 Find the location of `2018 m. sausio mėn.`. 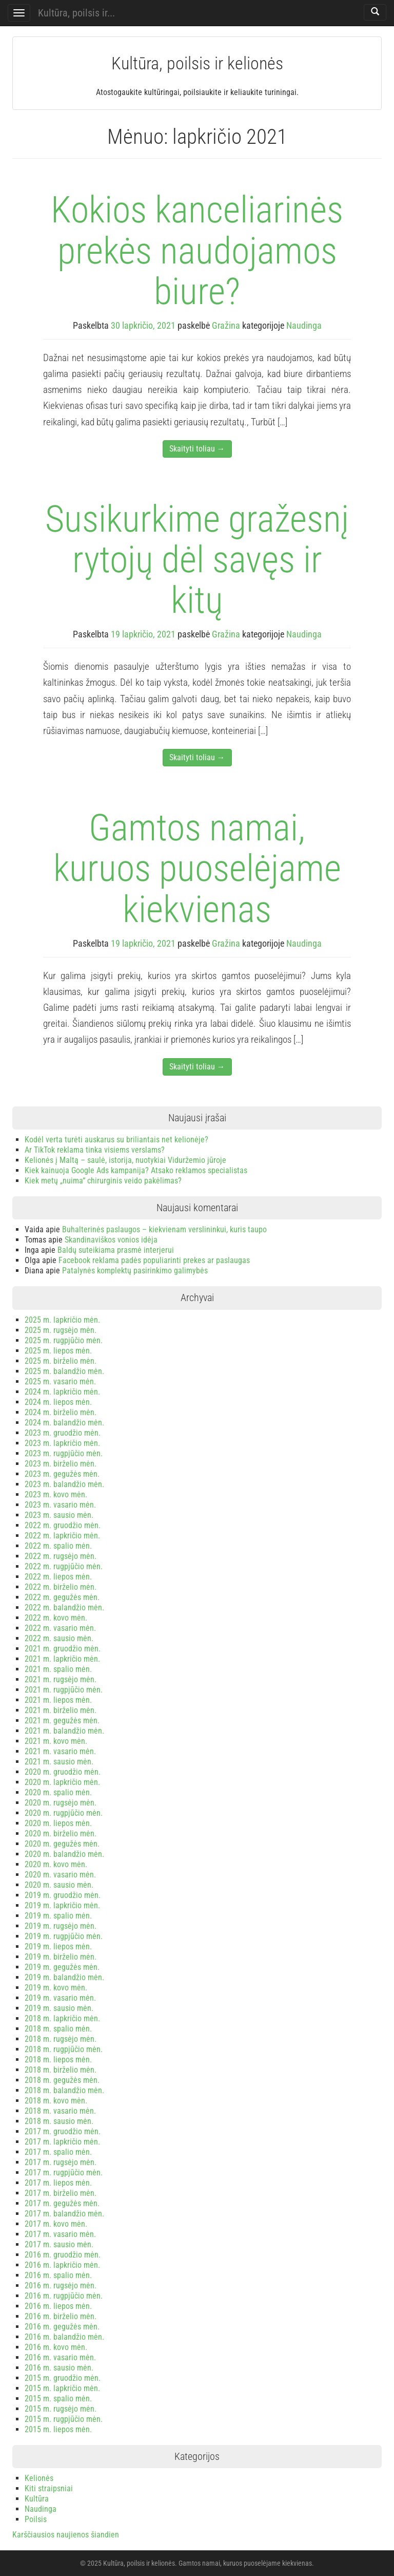

2018 m. sausio mėn. is located at coordinates (59, 2121).